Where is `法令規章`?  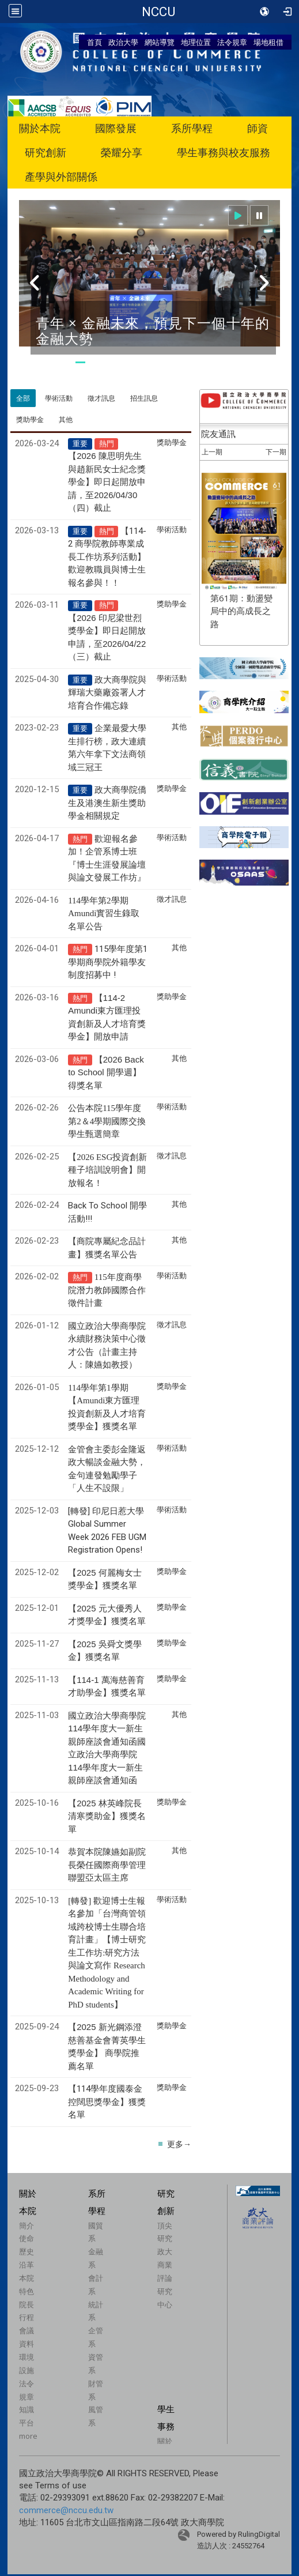 法令規章 is located at coordinates (232, 42).